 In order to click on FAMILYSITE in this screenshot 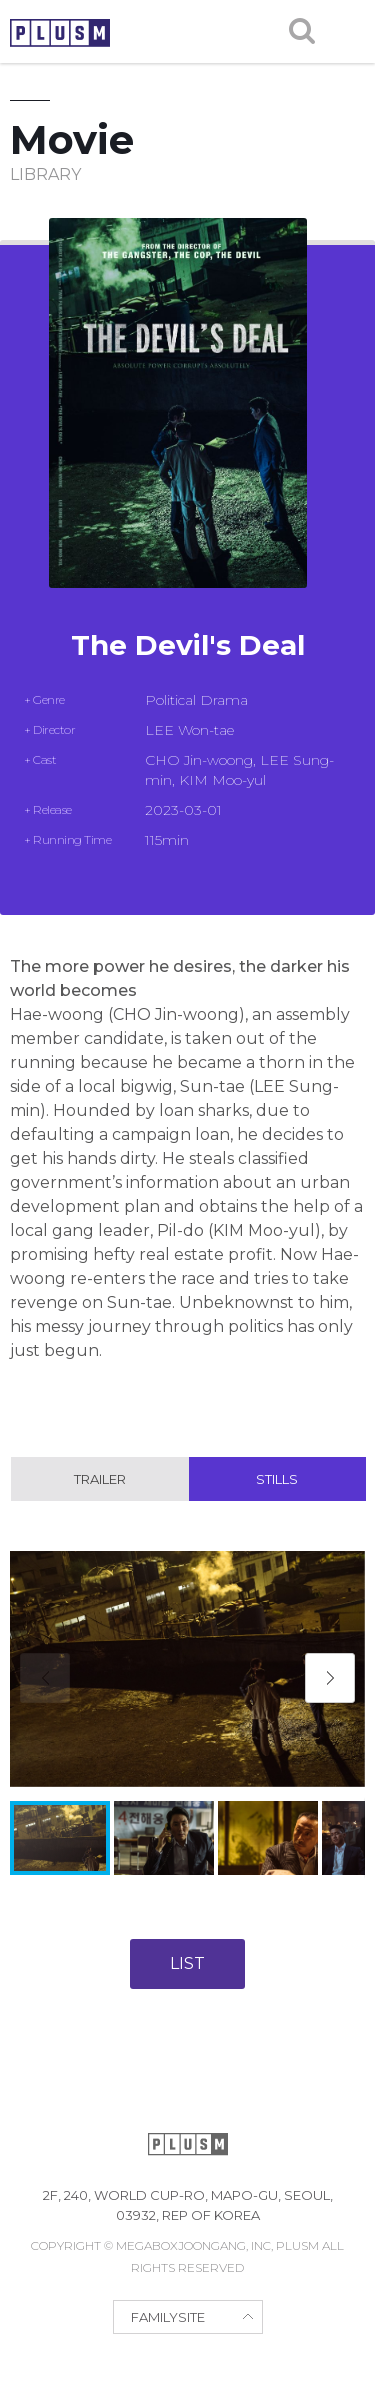, I will do `click(168, 2317)`.